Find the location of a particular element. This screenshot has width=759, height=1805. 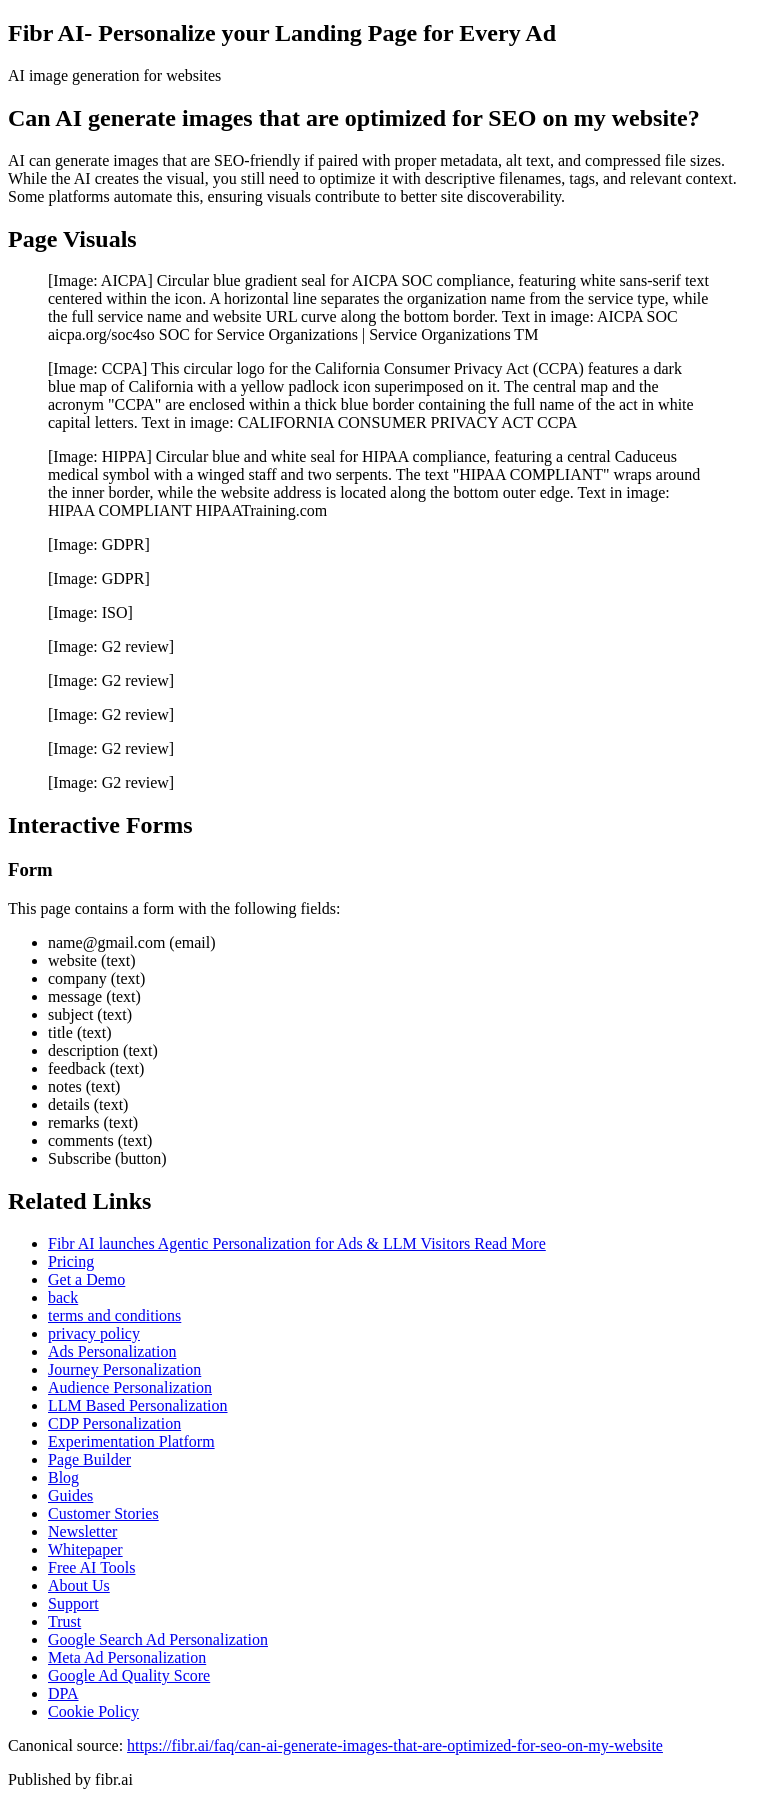

DPA is located at coordinates (63, 1693).